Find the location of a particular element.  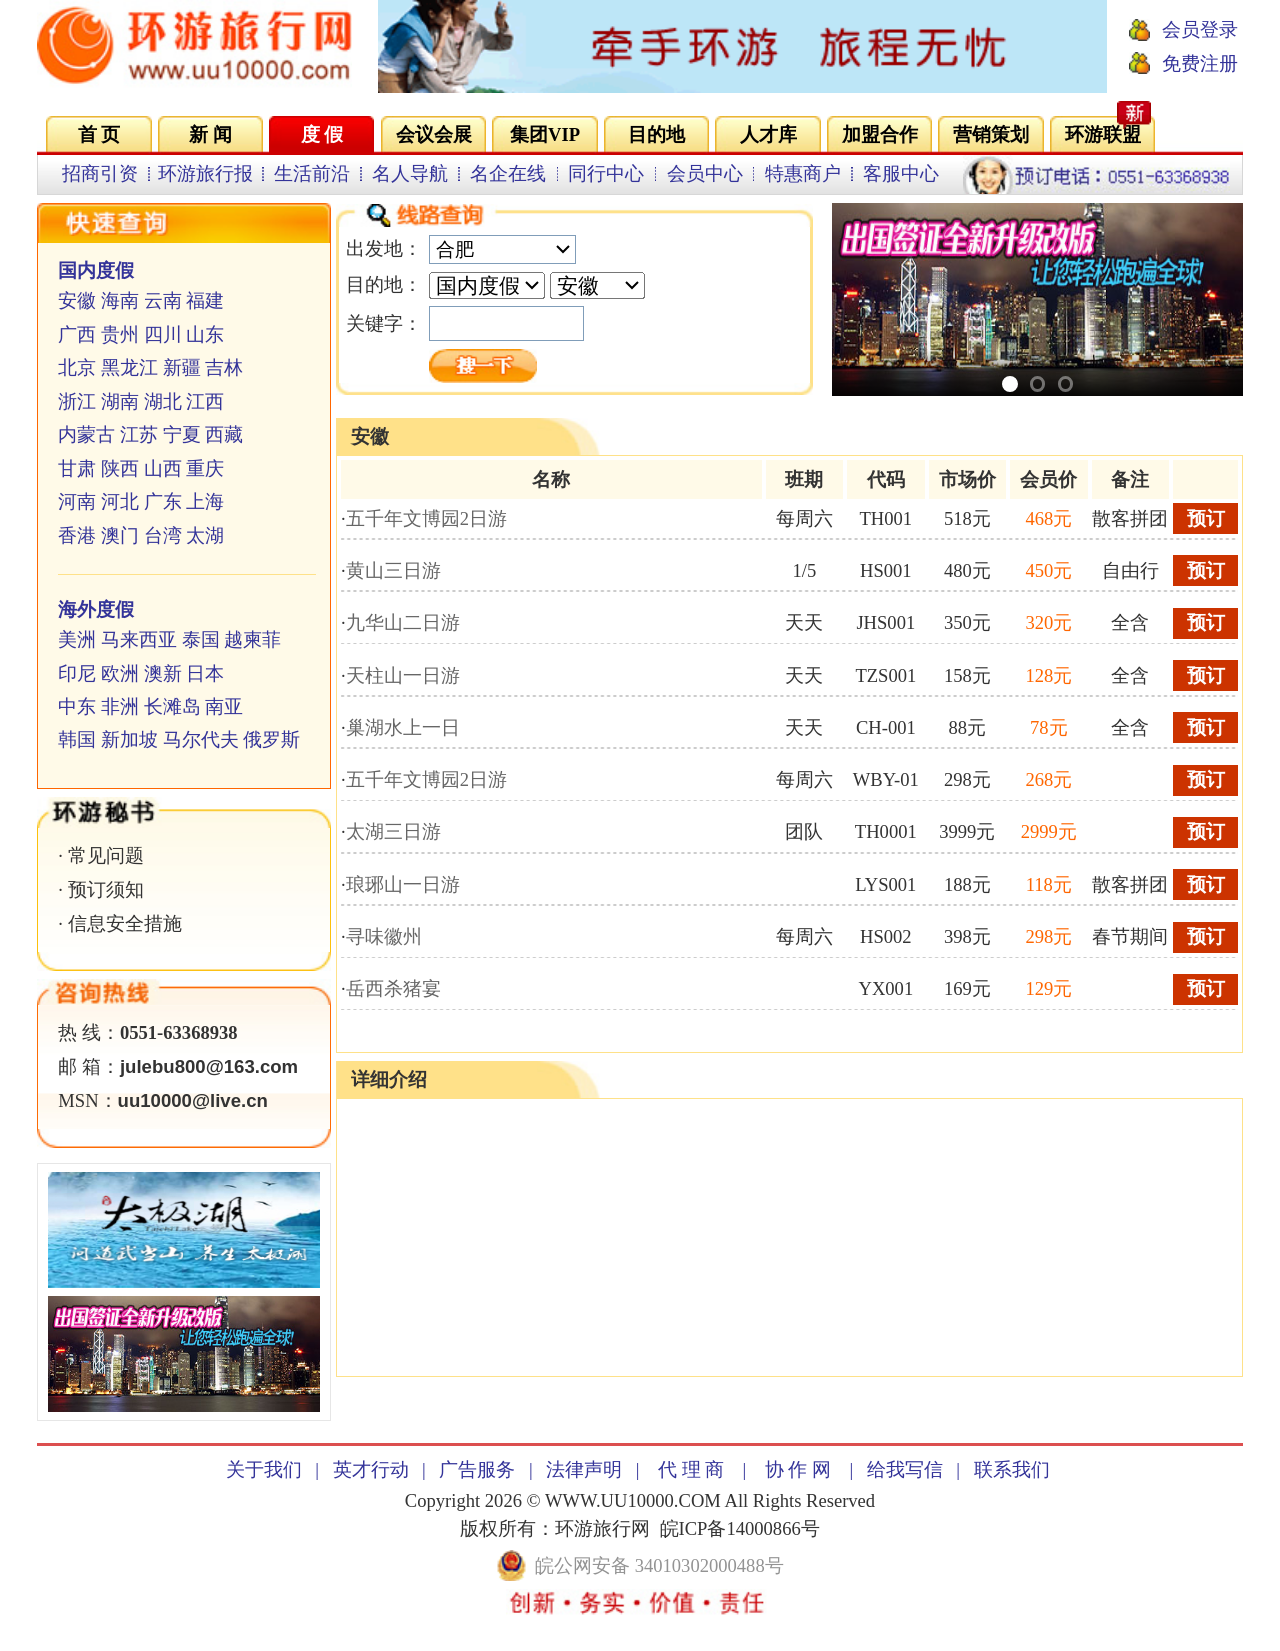

山西 is located at coordinates (163, 468).